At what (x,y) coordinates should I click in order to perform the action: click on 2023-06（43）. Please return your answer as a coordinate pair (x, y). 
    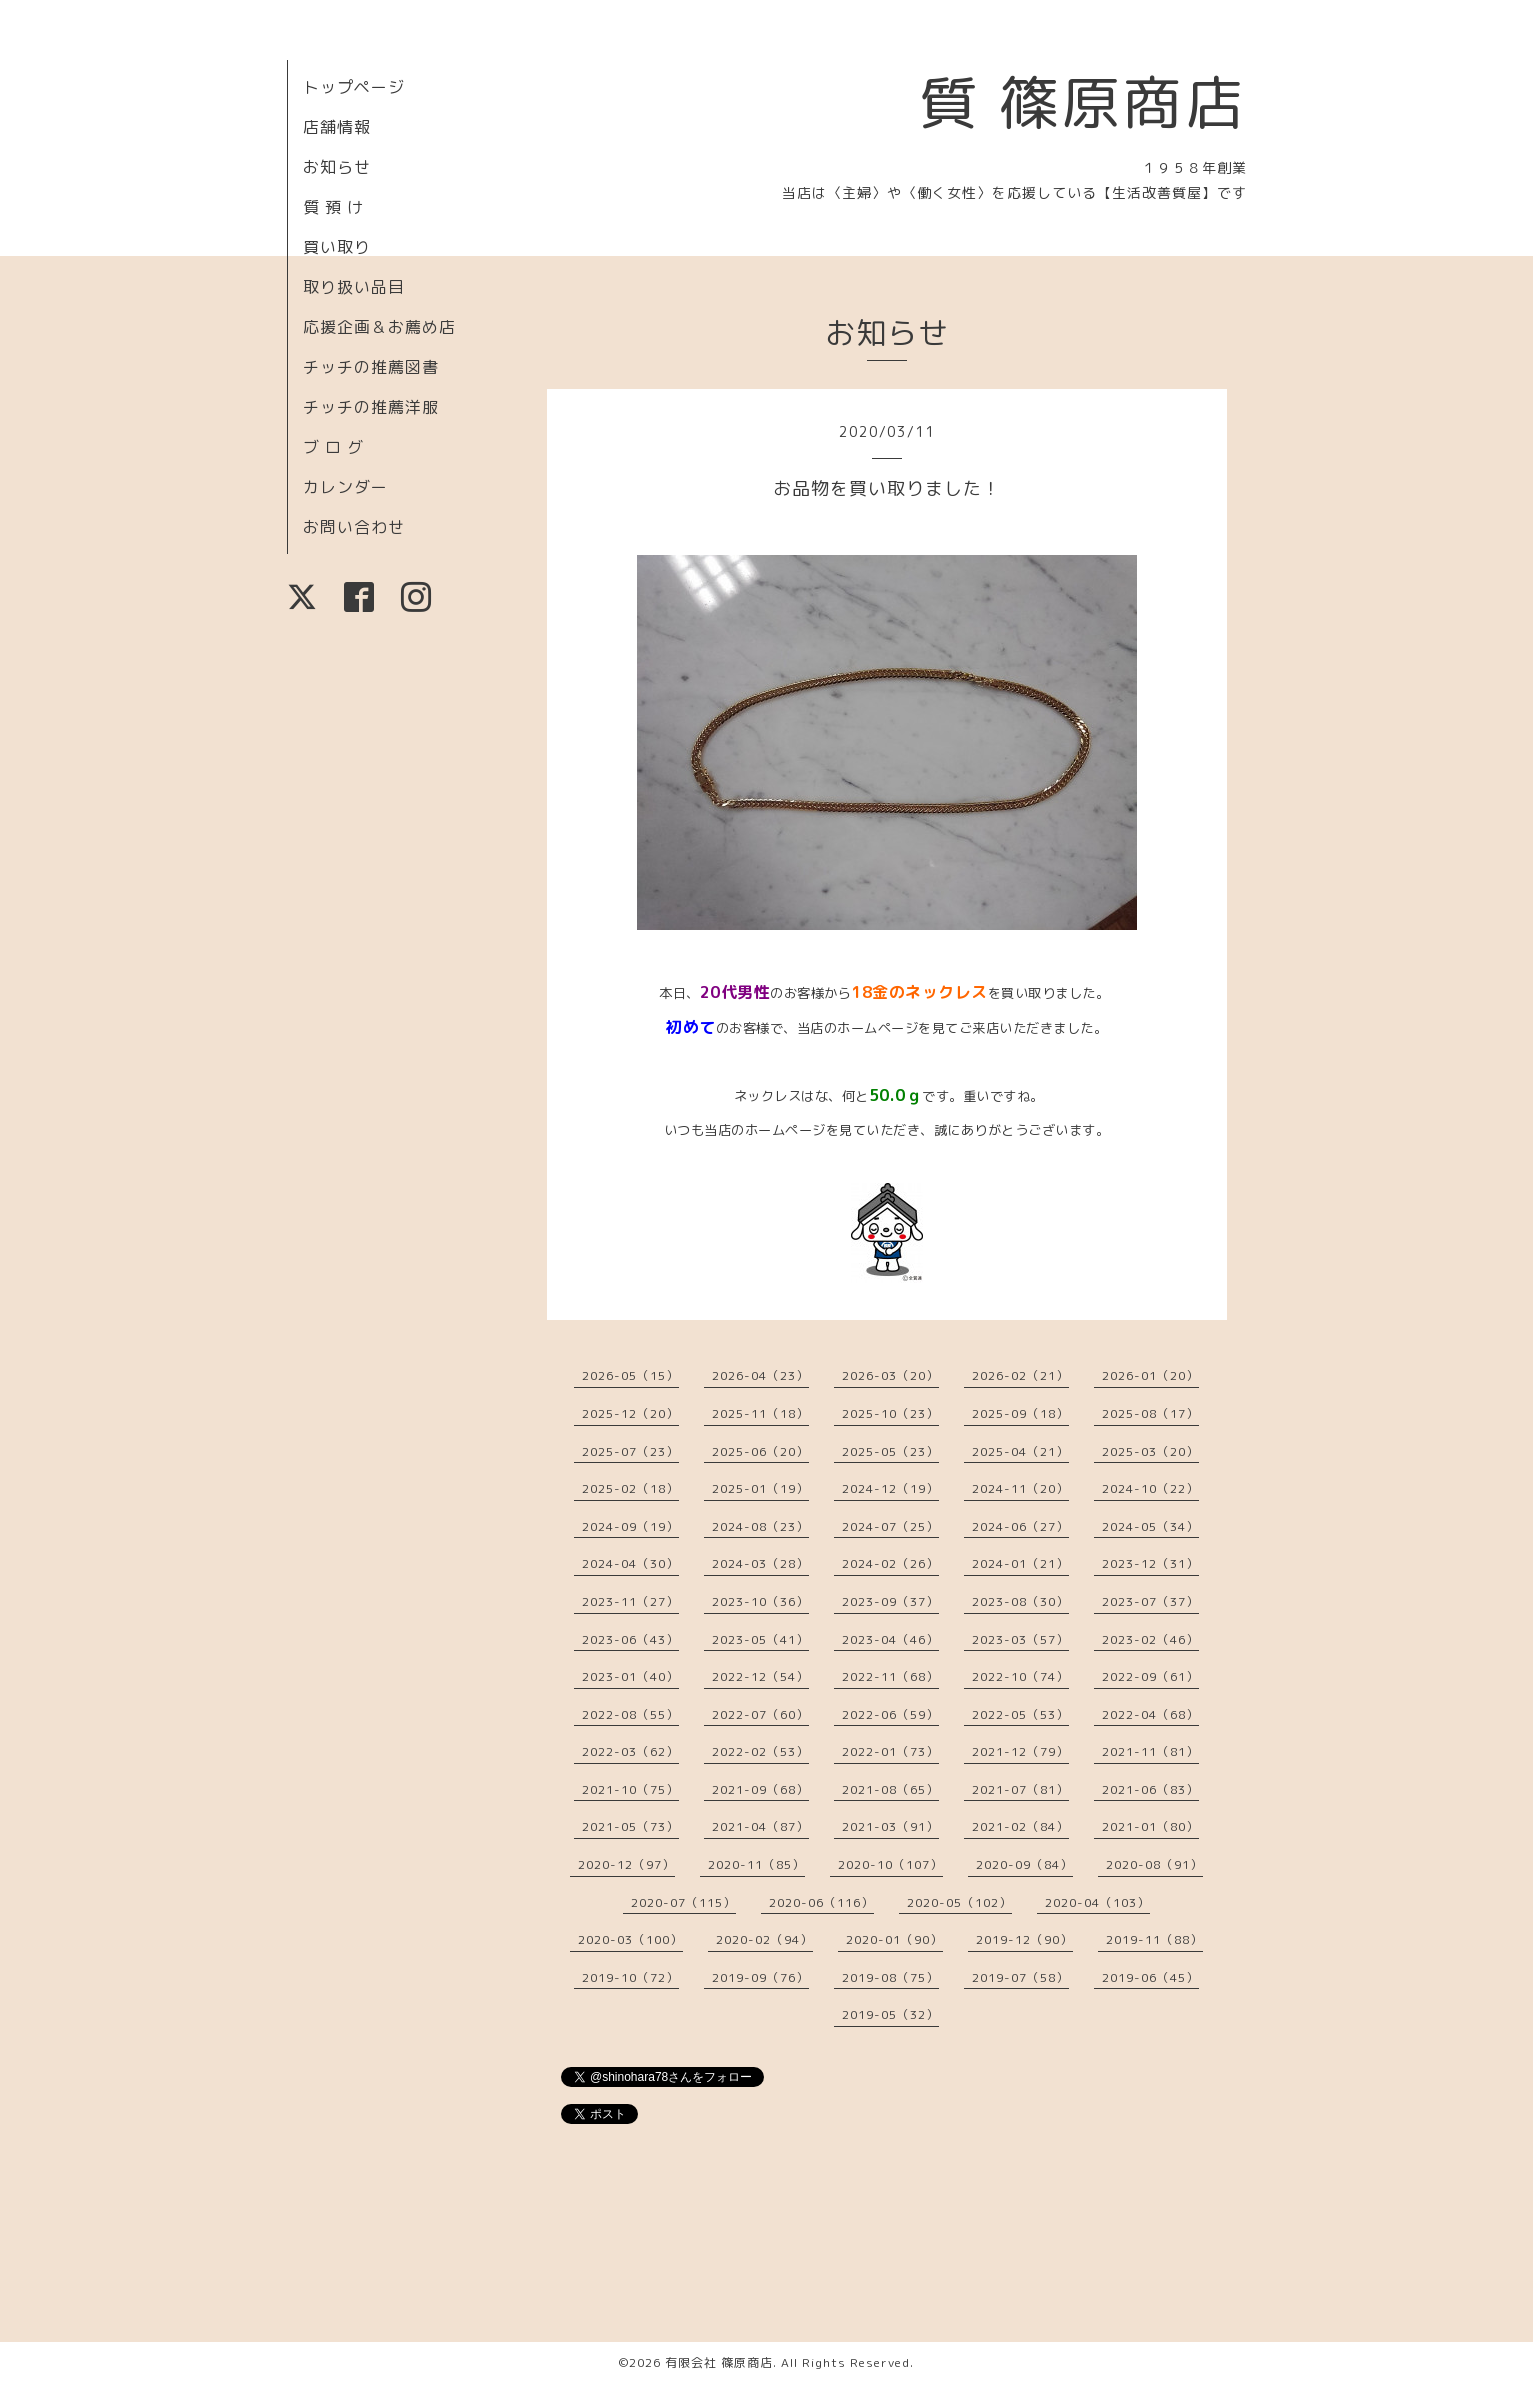
    Looking at the image, I should click on (630, 1639).